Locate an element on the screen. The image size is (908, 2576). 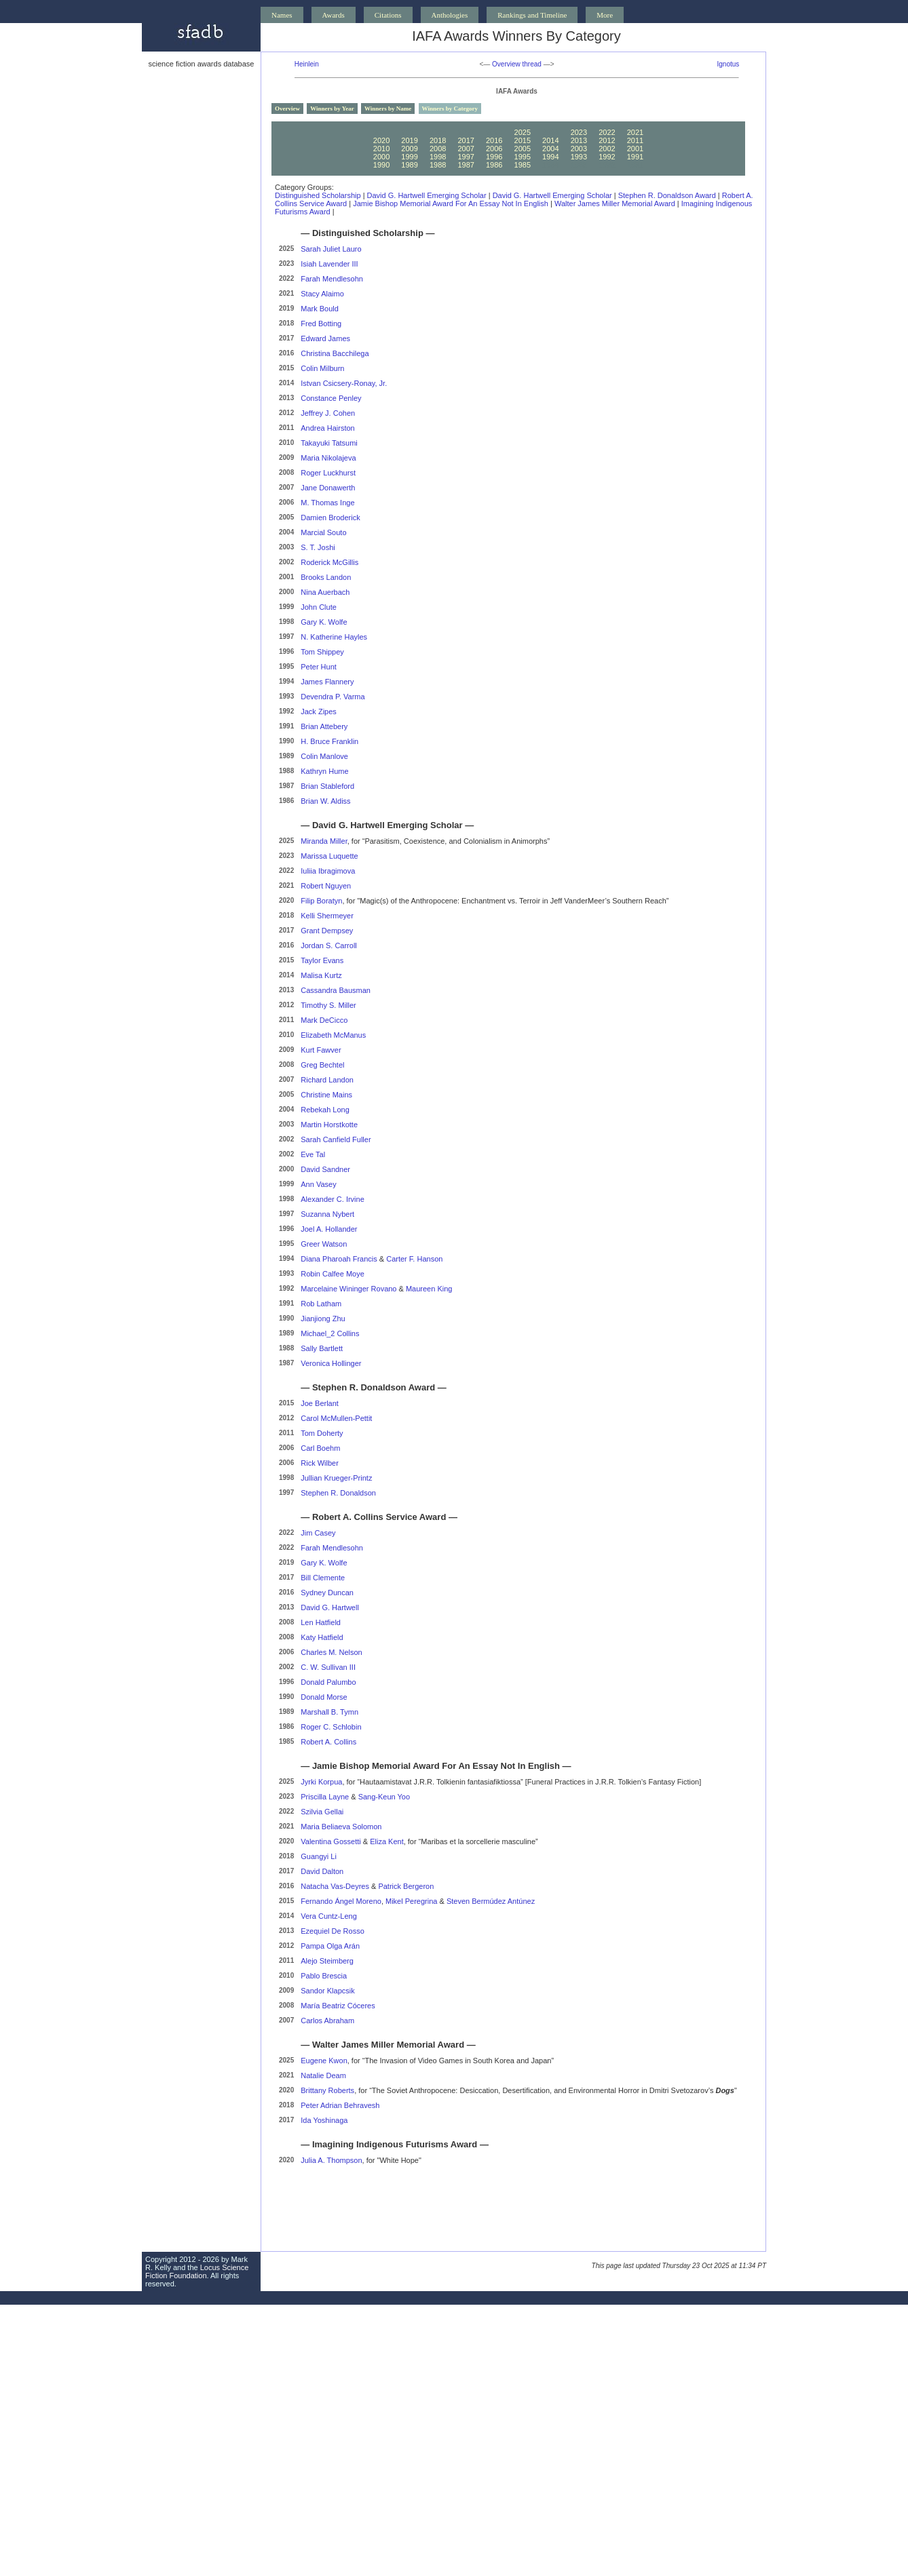
Robert A. Collins is located at coordinates (328, 1742).